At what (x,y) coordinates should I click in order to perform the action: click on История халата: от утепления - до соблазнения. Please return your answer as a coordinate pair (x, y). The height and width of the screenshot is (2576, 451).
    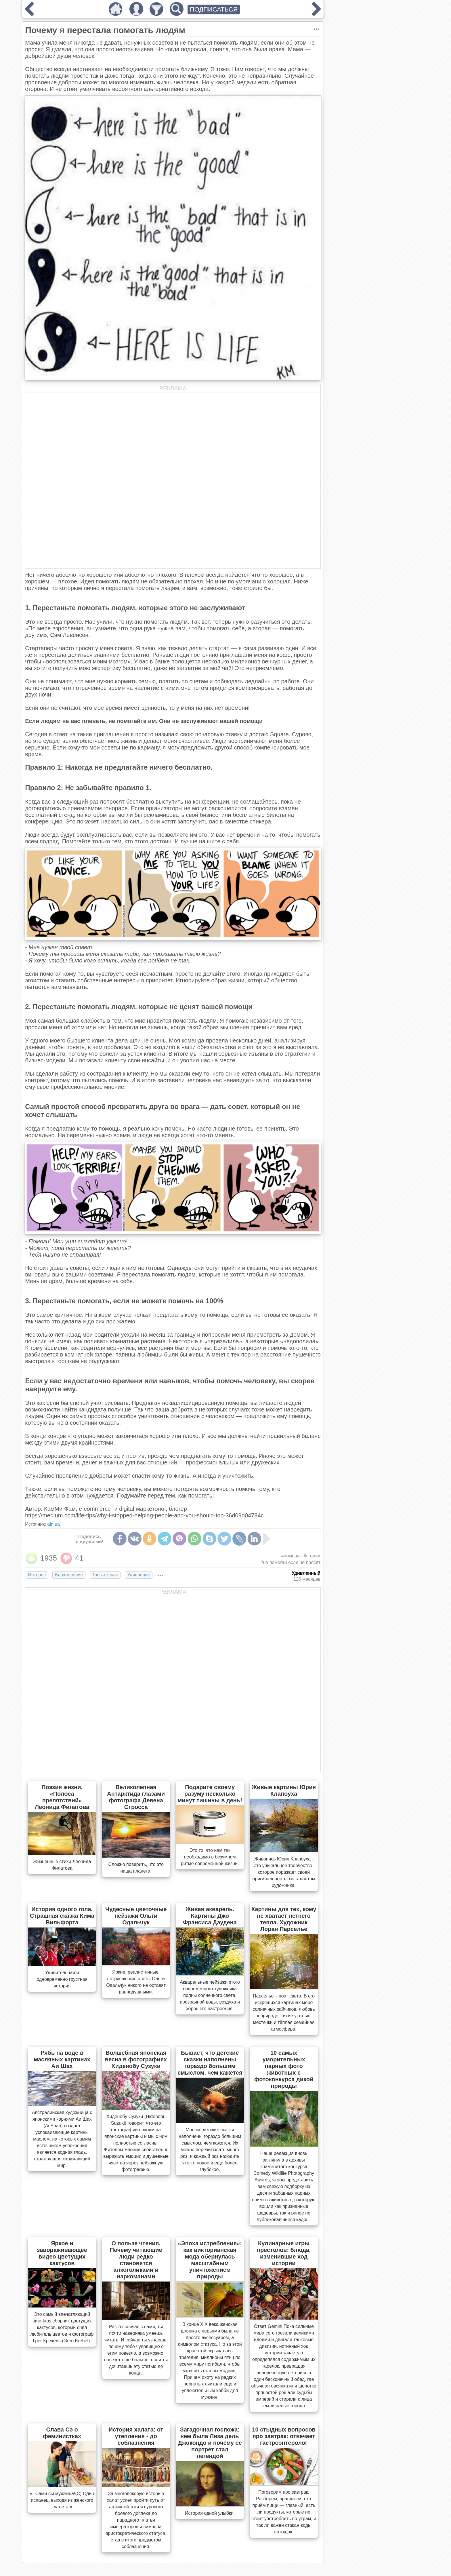
    Looking at the image, I should click on (136, 2436).